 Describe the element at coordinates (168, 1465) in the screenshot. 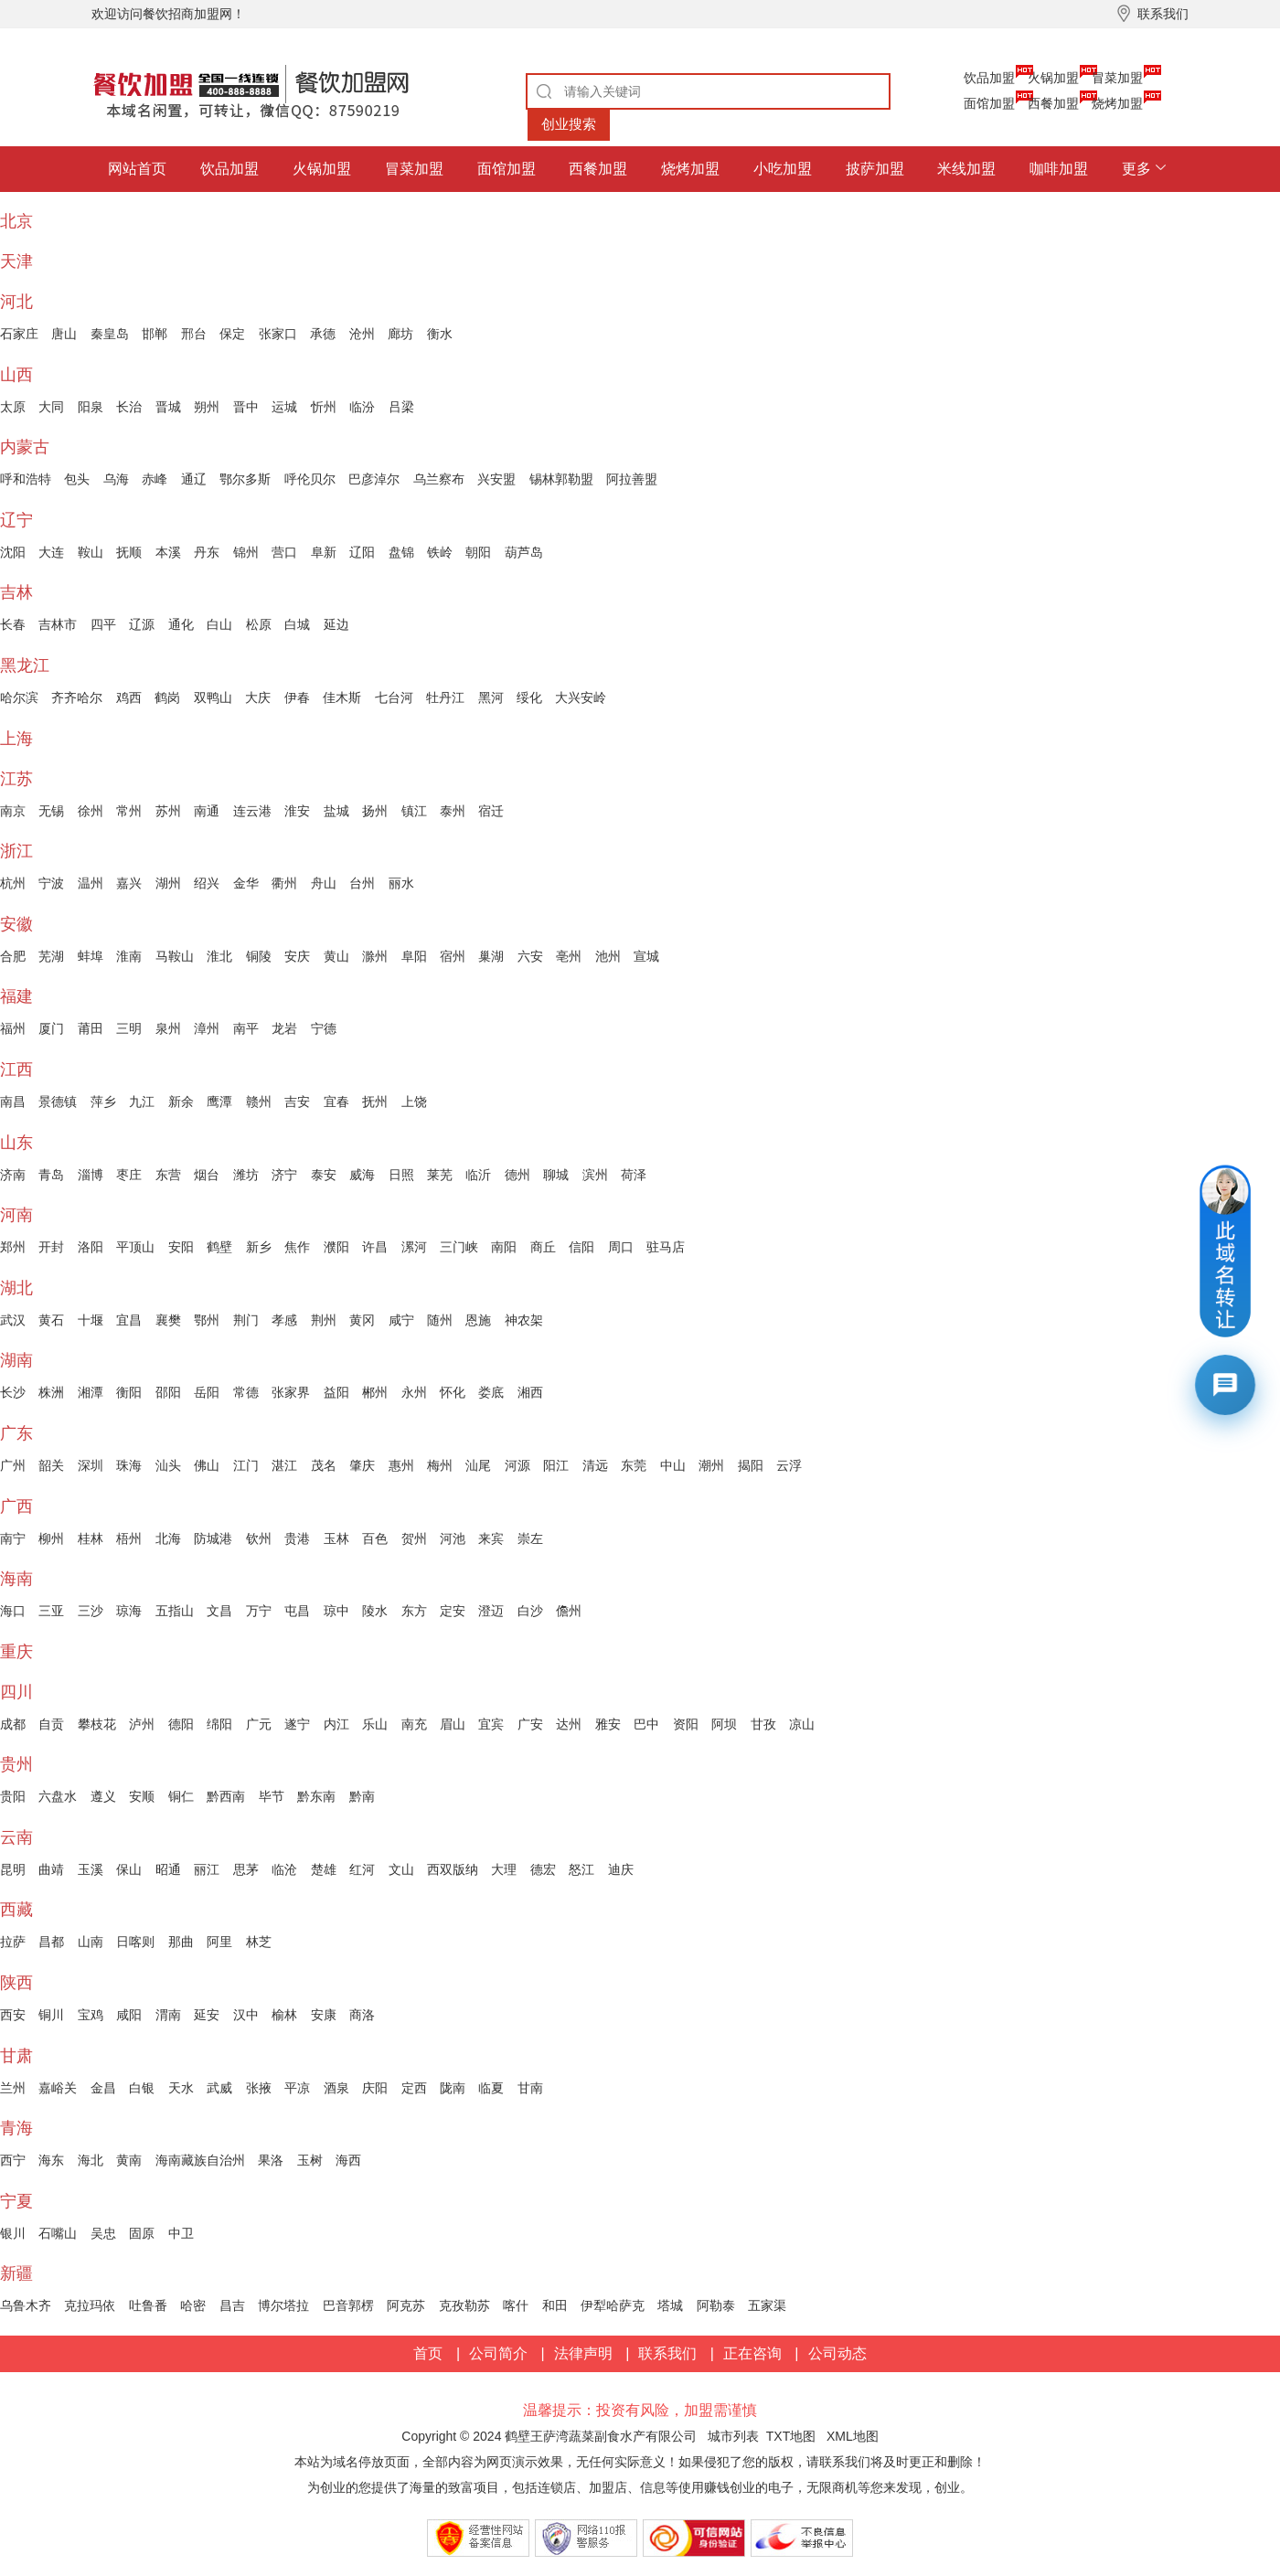

I see `汕头` at that location.